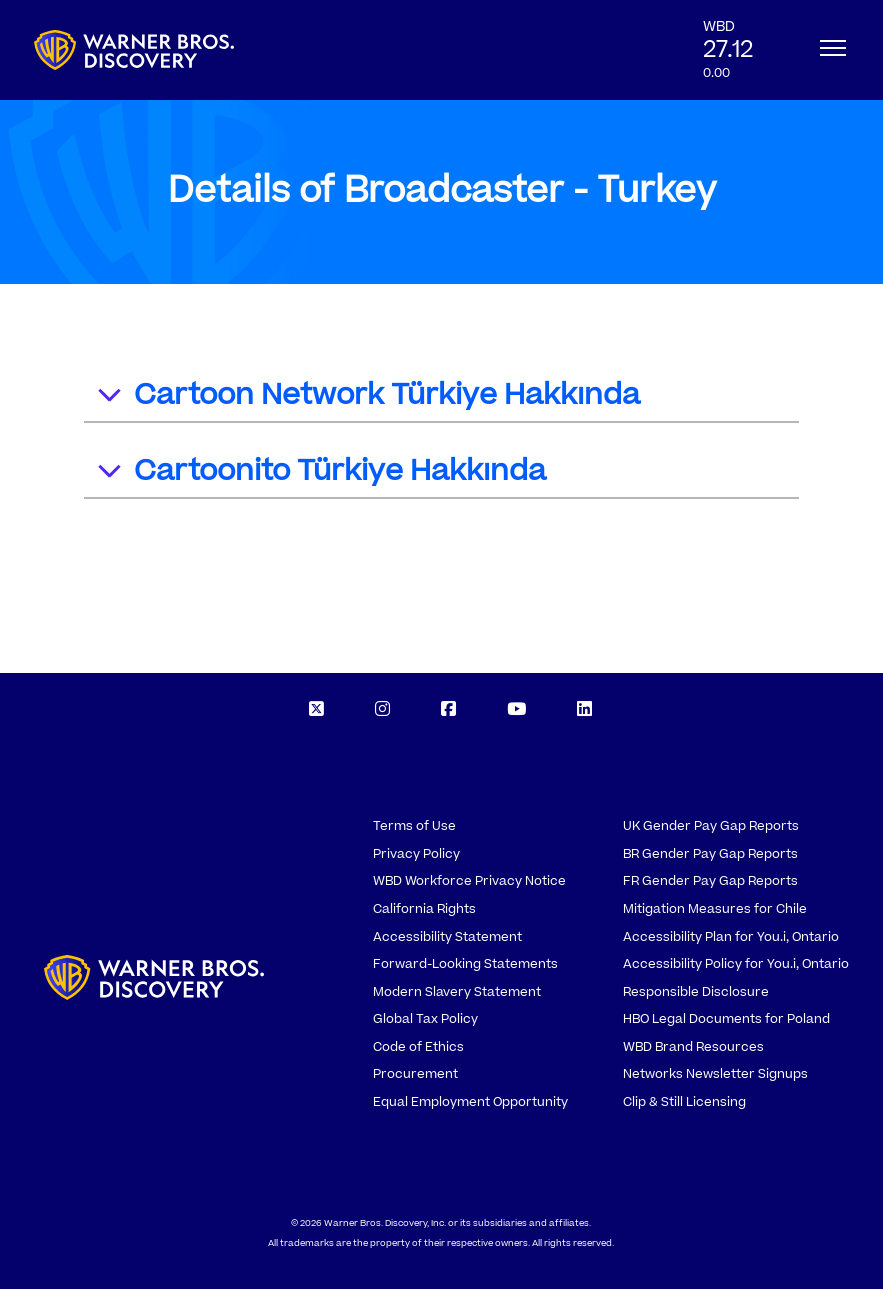 This screenshot has width=883, height=1289. What do you see at coordinates (469, 881) in the screenshot?
I see `WBD Workforce Privacy Notice` at bounding box center [469, 881].